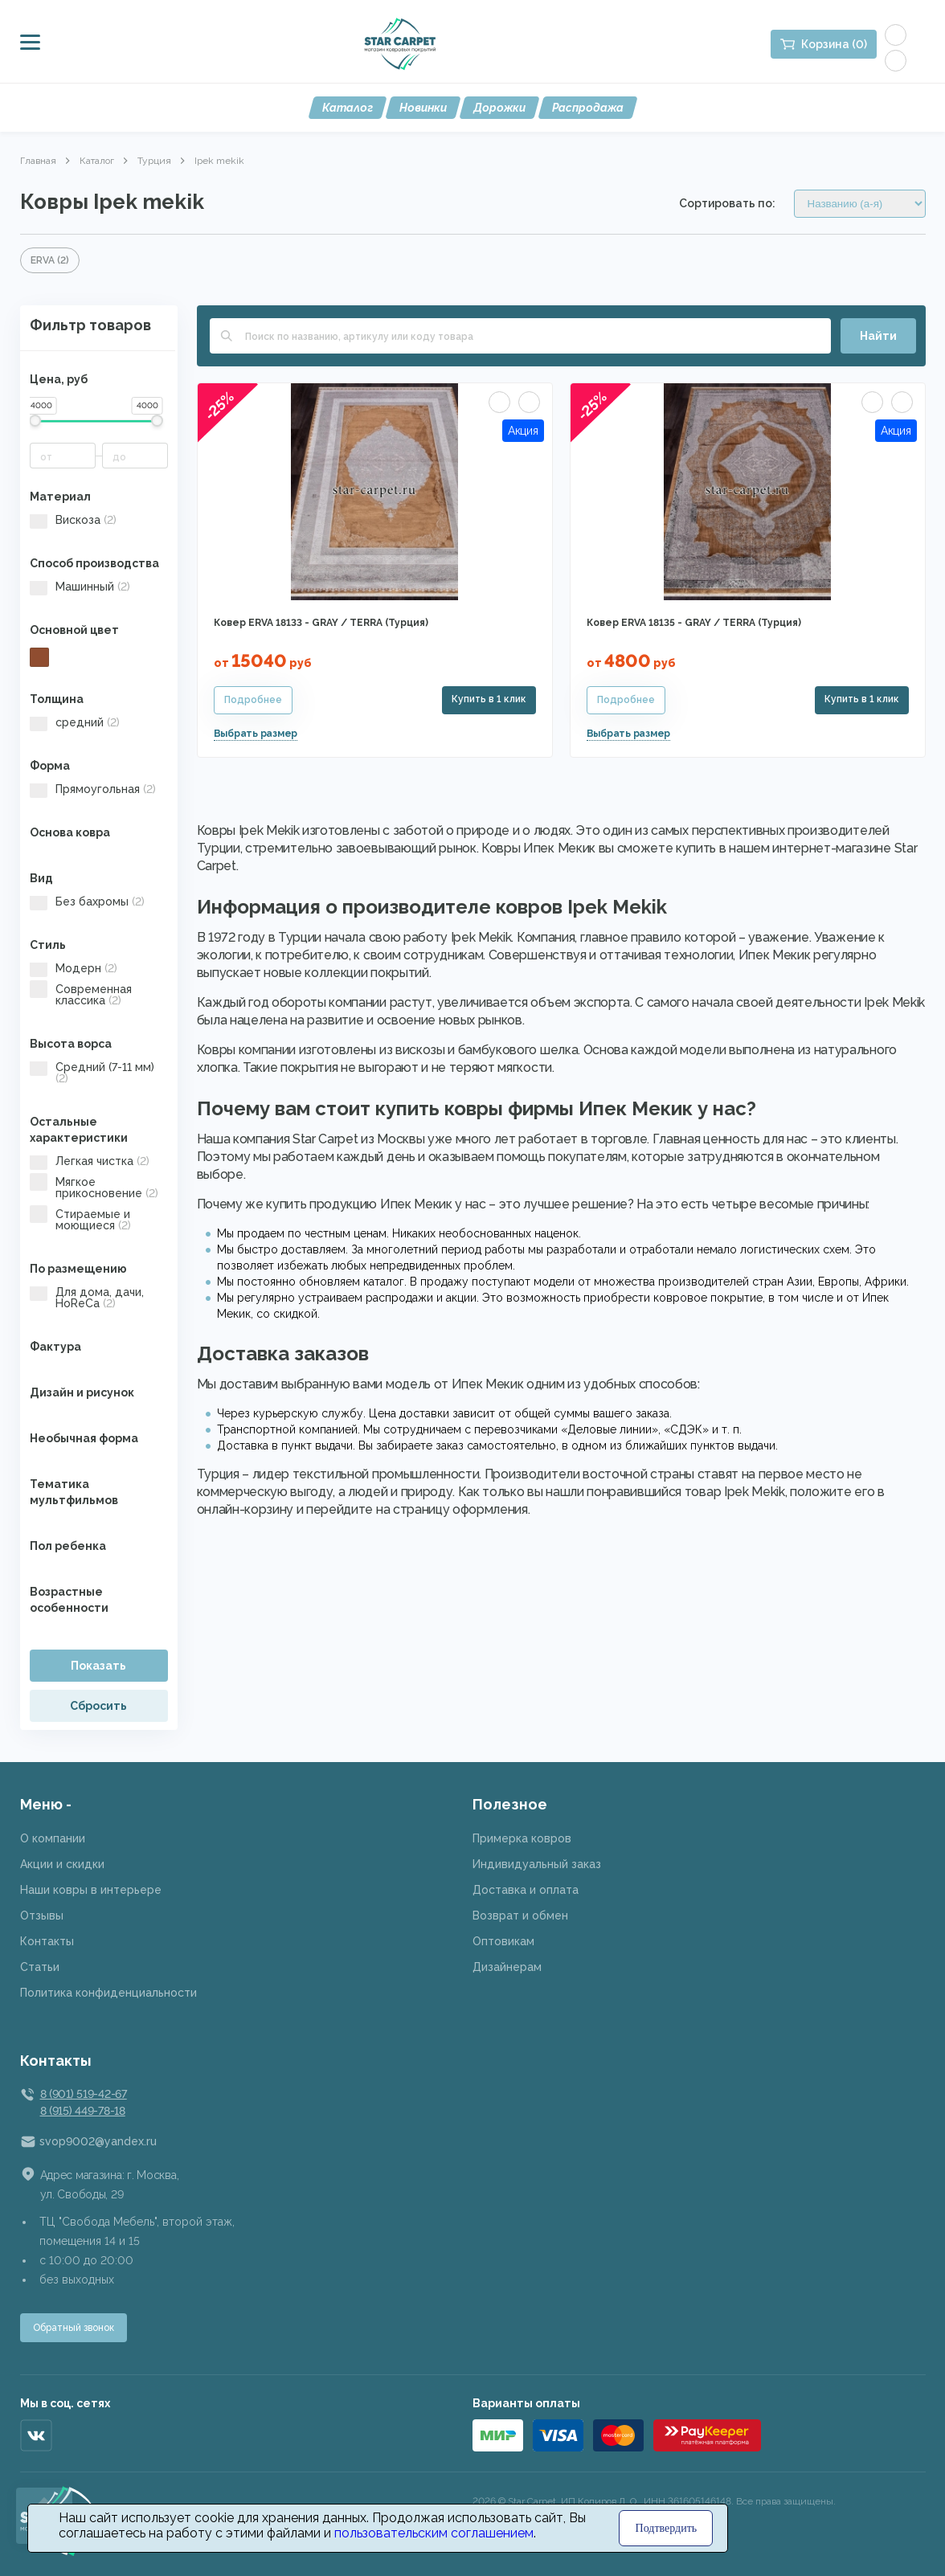 This screenshot has width=945, height=2576. I want to click on Индивидуальный заказ, so click(536, 1864).